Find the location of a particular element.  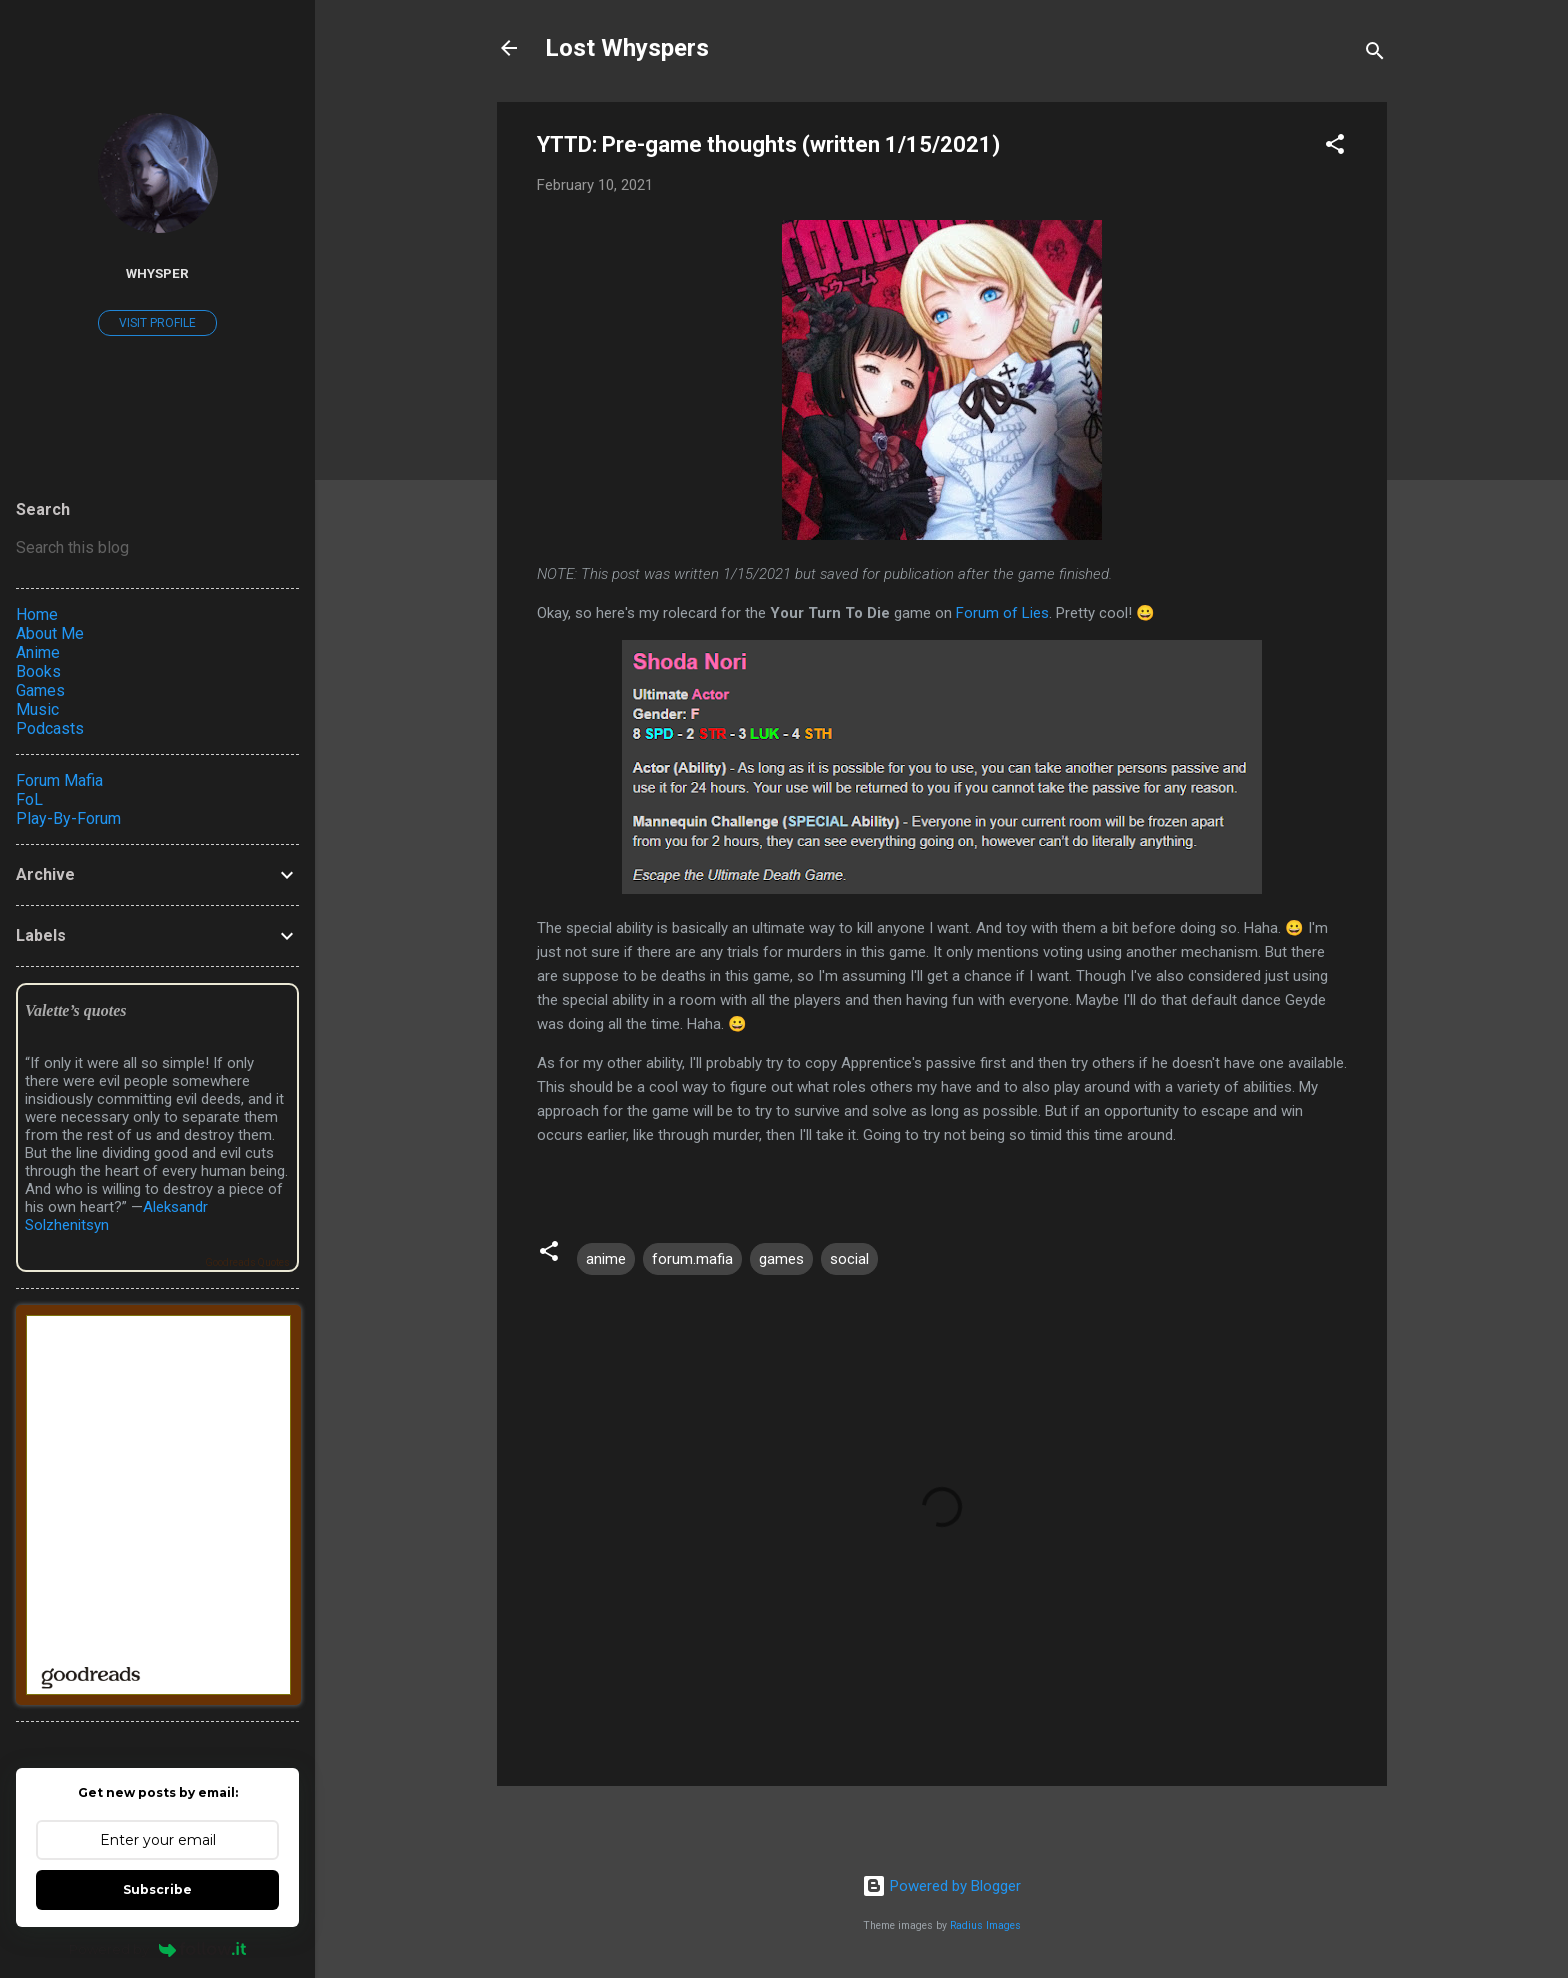

anime is located at coordinates (606, 1259).